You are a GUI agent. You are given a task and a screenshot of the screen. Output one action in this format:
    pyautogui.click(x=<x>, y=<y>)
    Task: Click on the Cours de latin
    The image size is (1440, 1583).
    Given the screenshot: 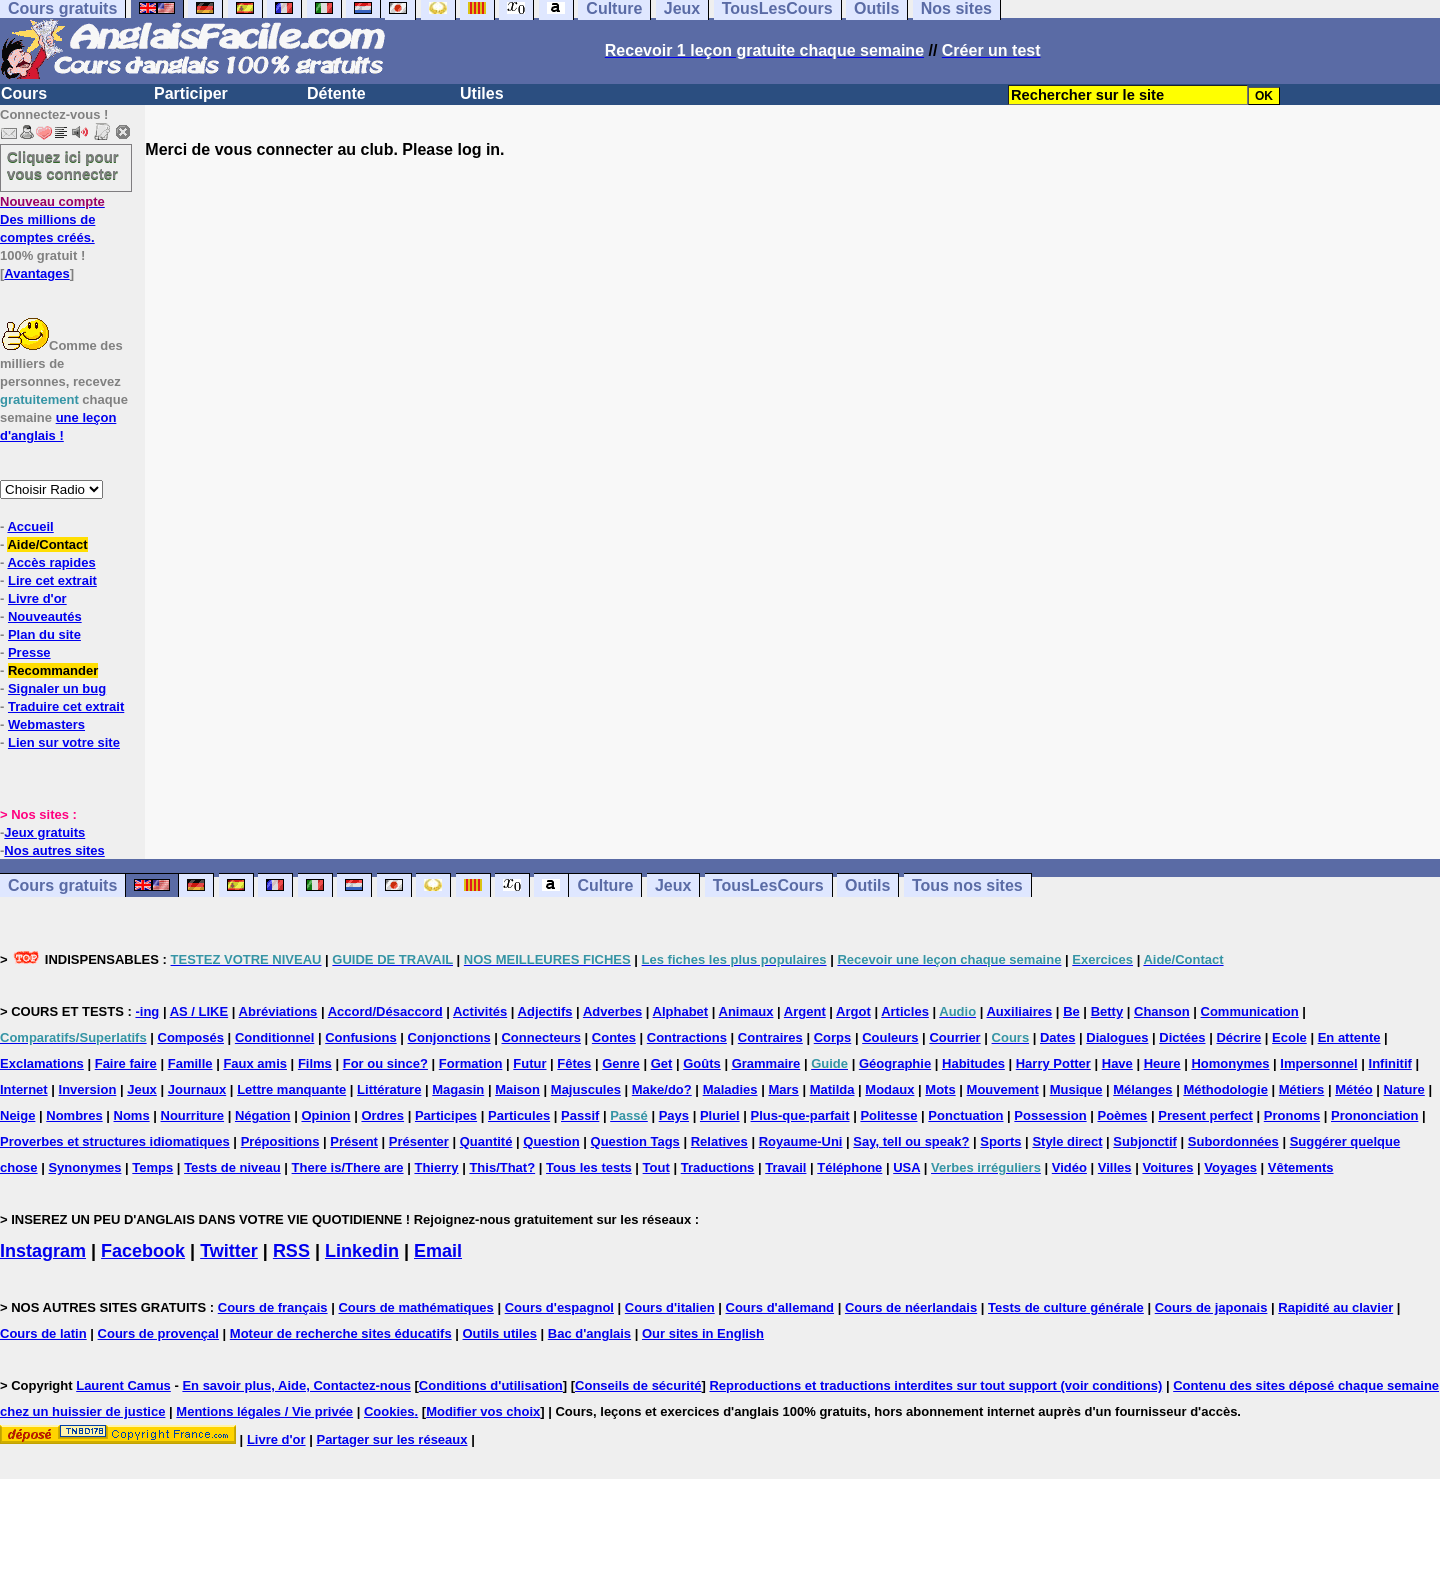 What is the action you would take?
    pyautogui.click(x=43, y=1333)
    